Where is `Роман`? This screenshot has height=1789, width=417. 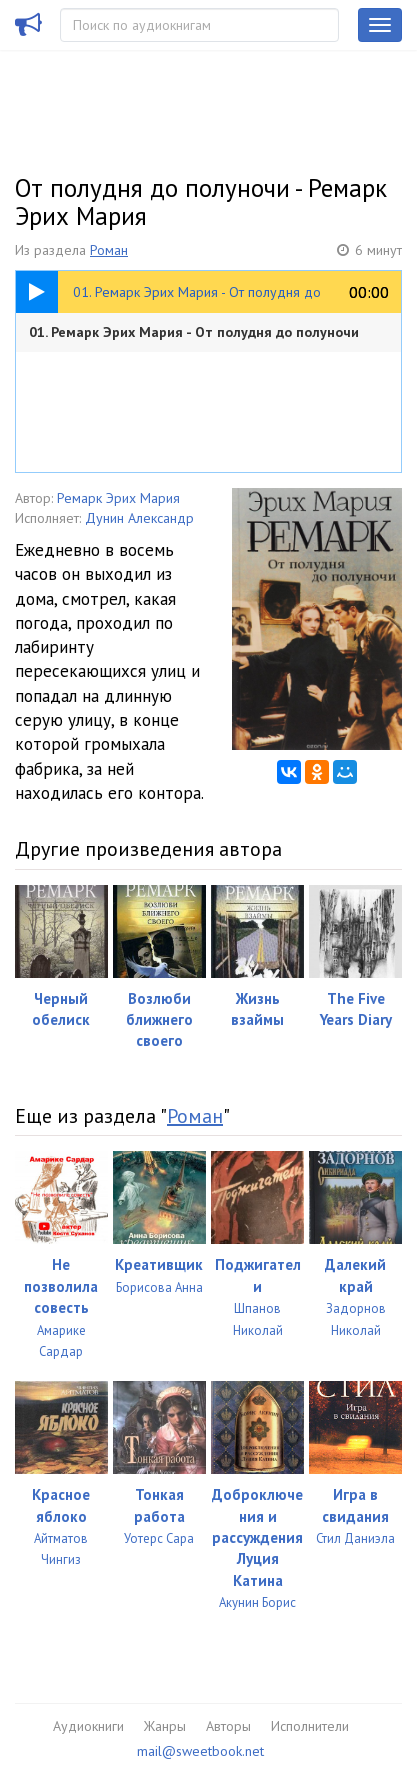
Роман is located at coordinates (109, 250).